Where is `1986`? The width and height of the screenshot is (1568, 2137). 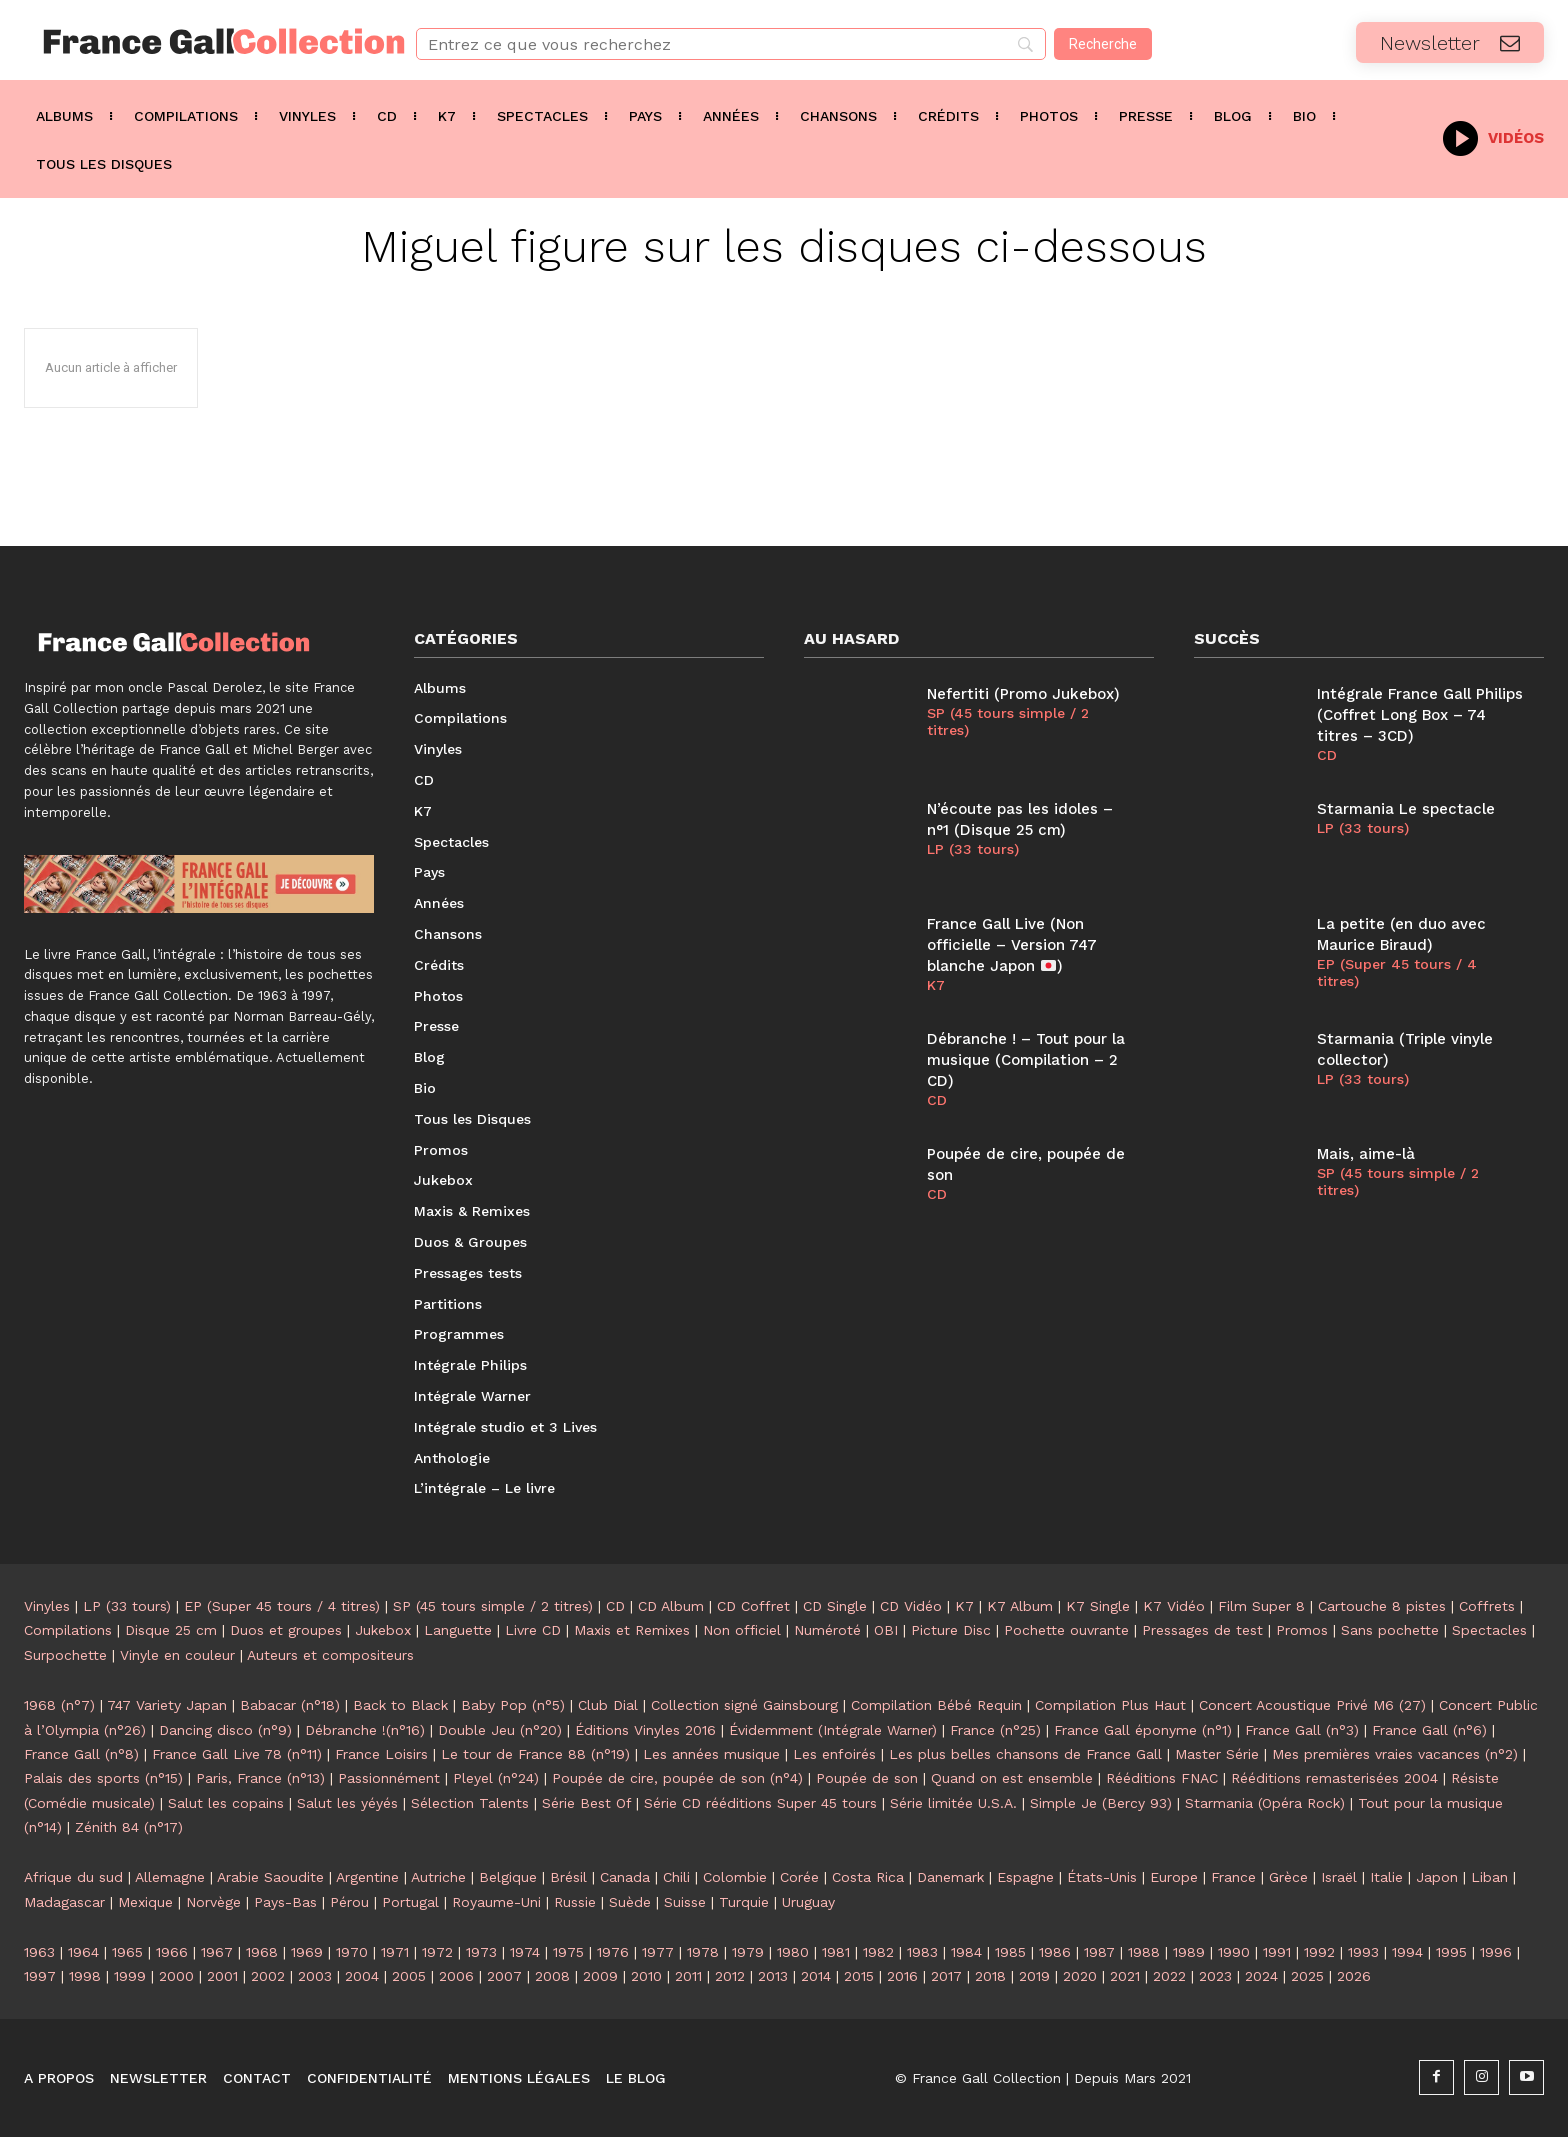 1986 is located at coordinates (1055, 1952).